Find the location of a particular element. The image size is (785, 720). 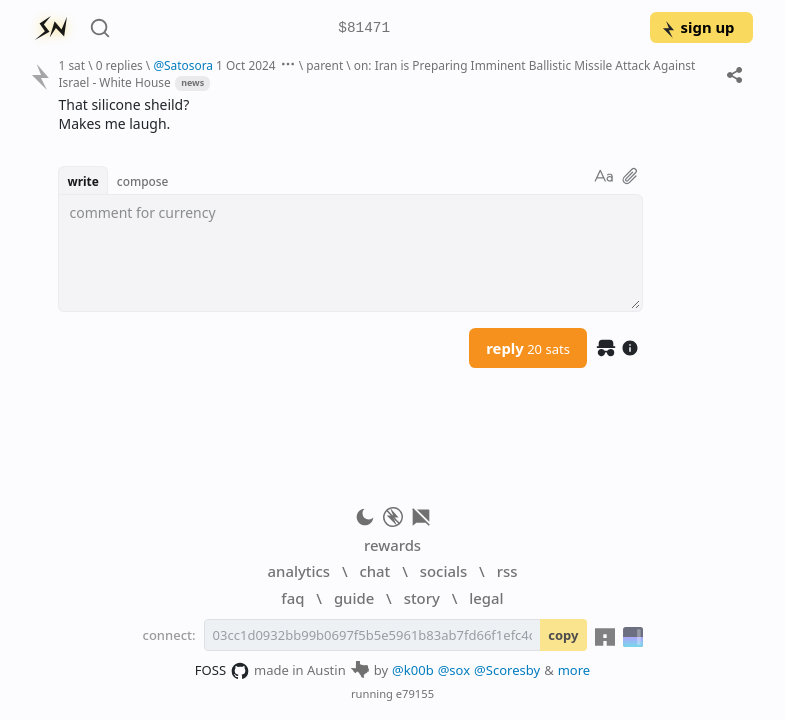

analytics is located at coordinates (299, 571).